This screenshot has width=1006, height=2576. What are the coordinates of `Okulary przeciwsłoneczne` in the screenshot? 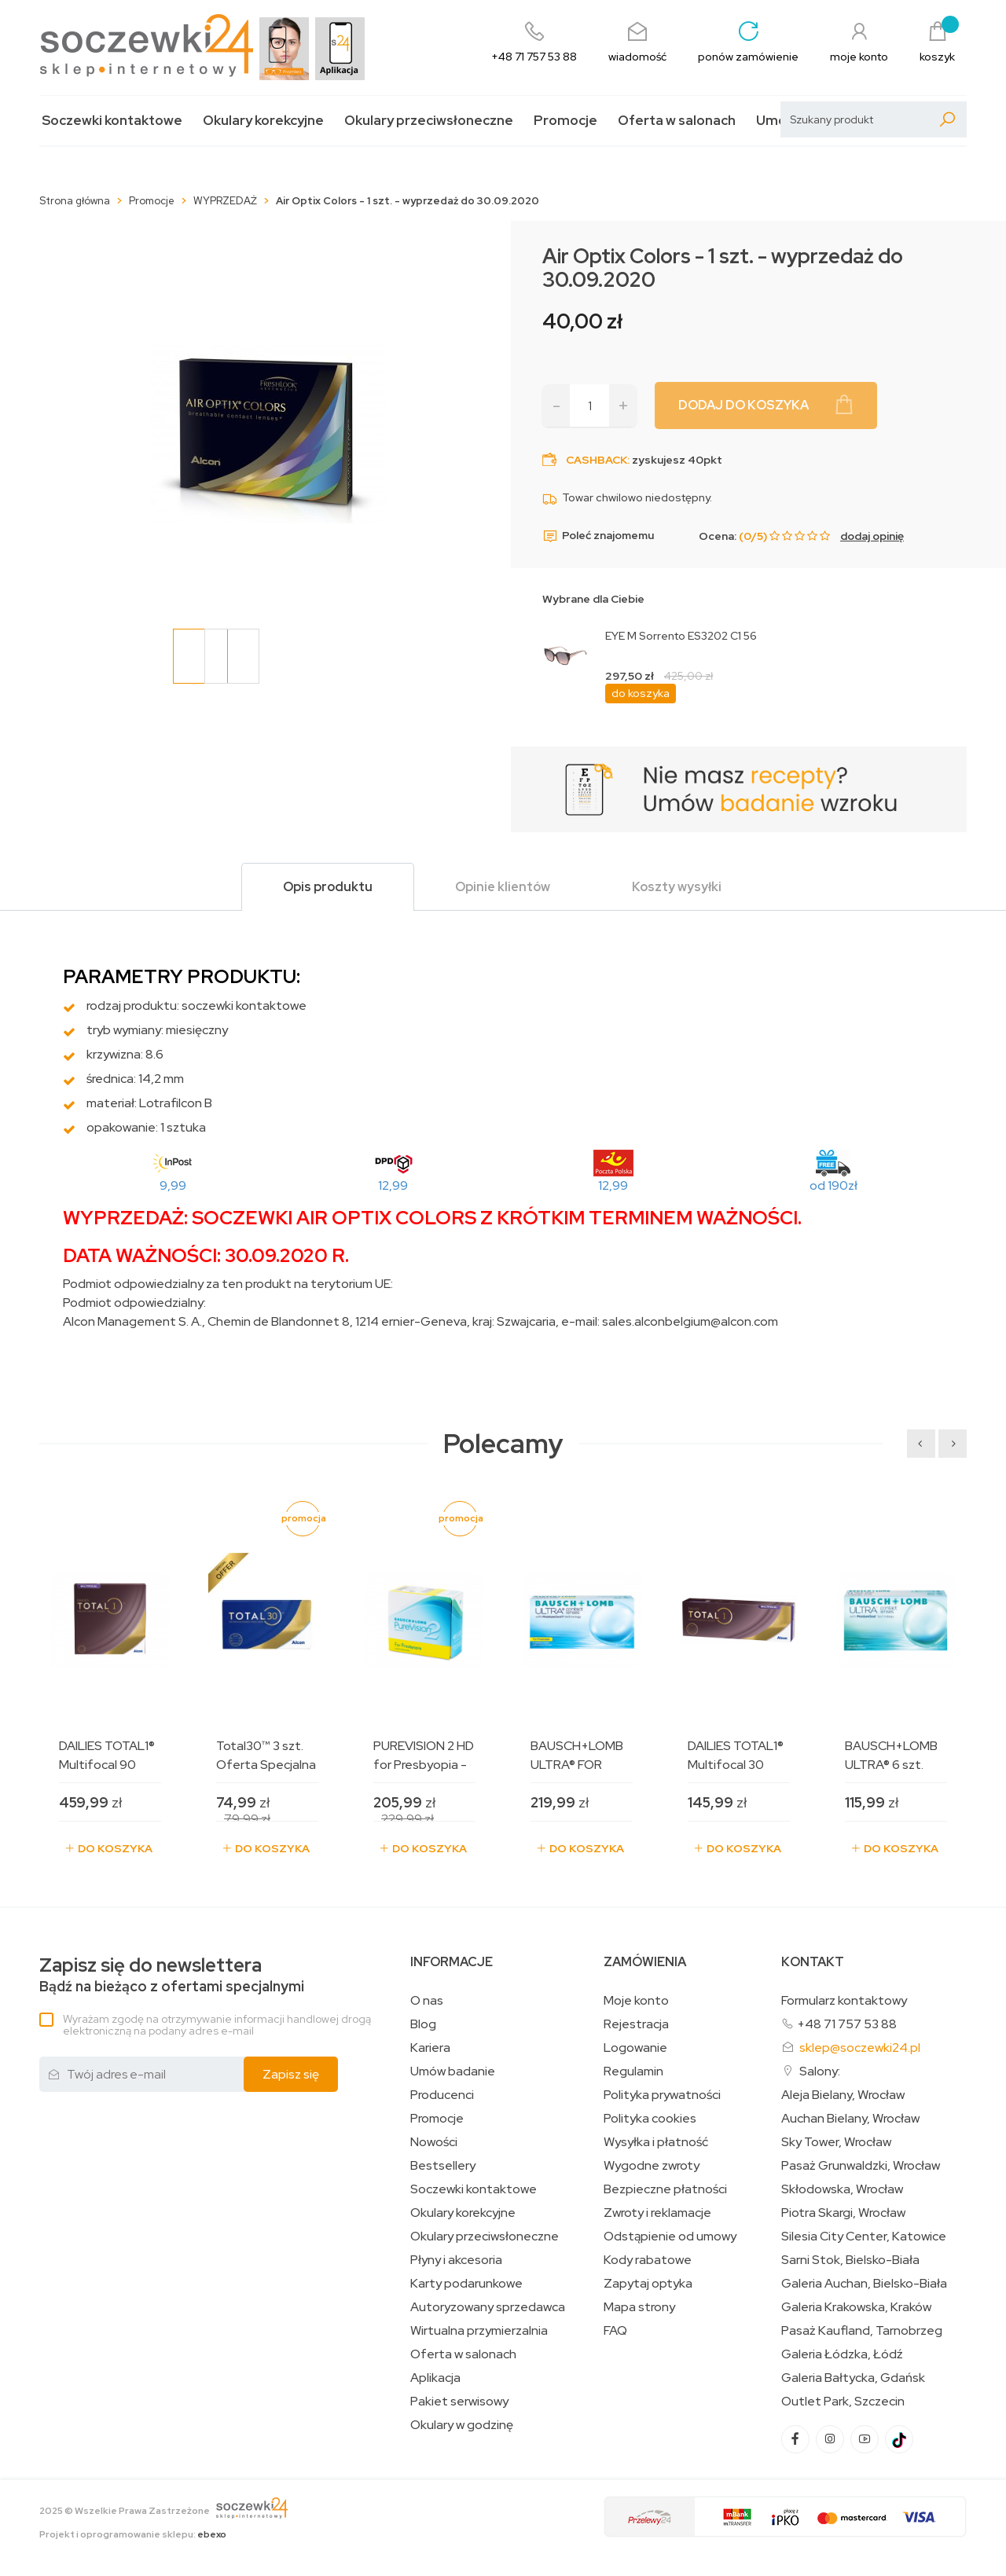 It's located at (429, 120).